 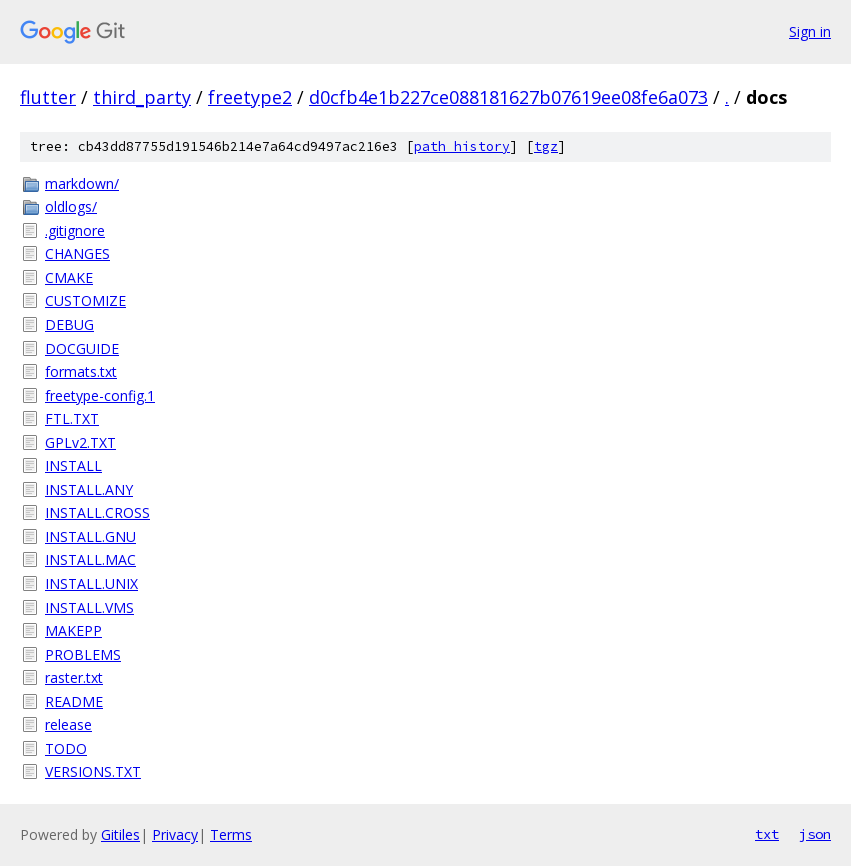 What do you see at coordinates (175, 834) in the screenshot?
I see `Privacy` at bounding box center [175, 834].